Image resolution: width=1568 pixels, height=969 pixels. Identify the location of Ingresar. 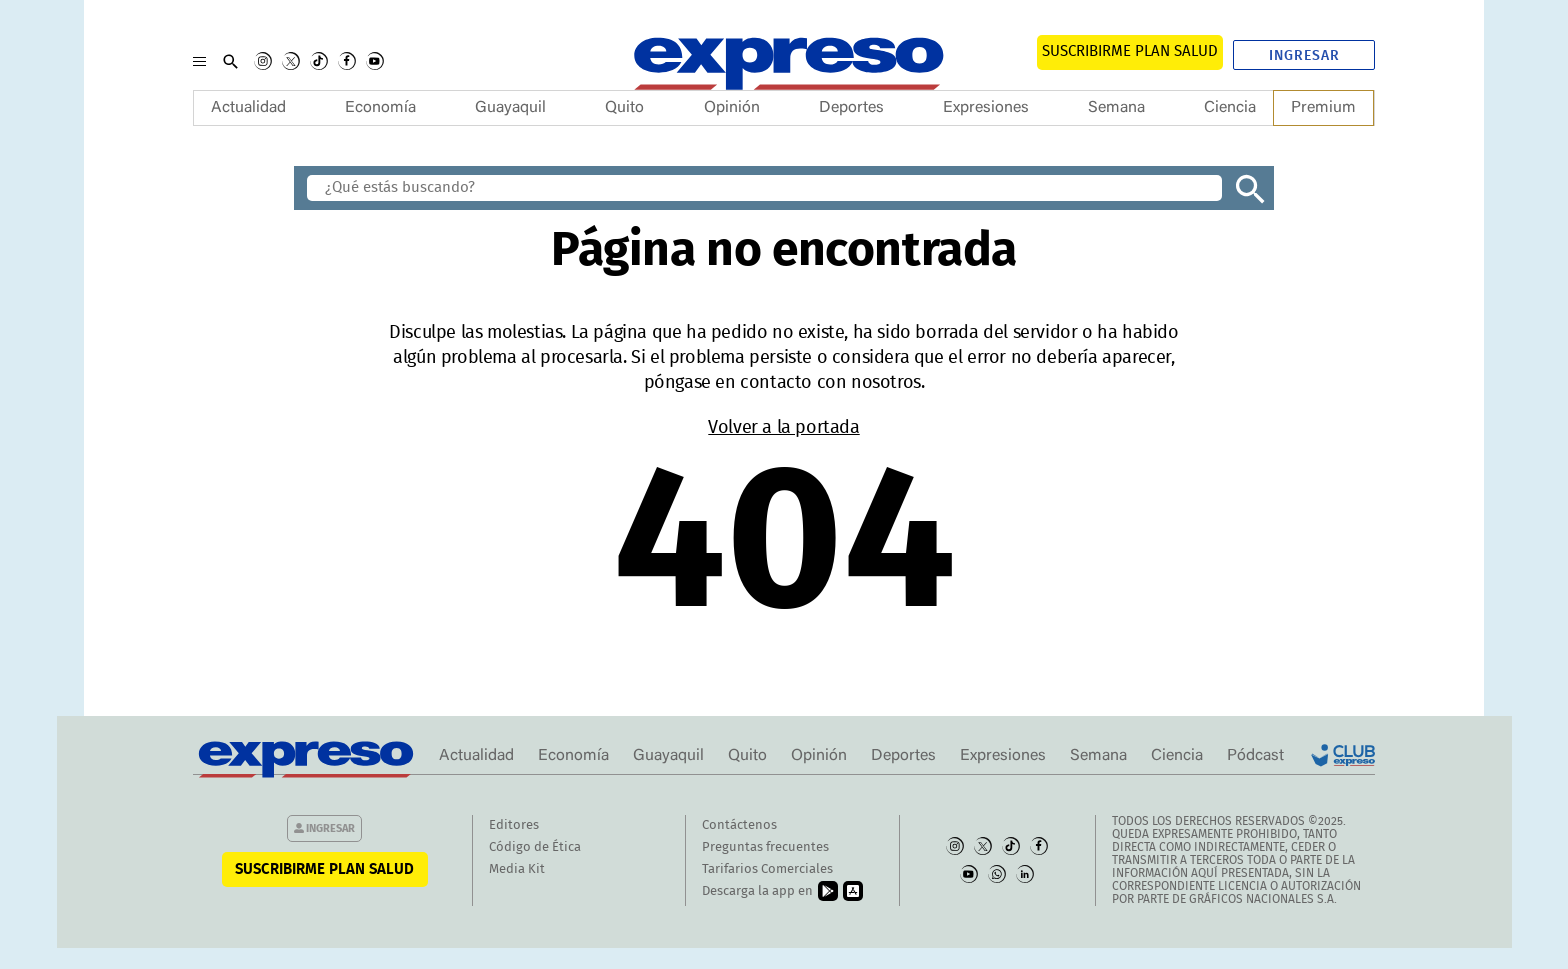
(1304, 56).